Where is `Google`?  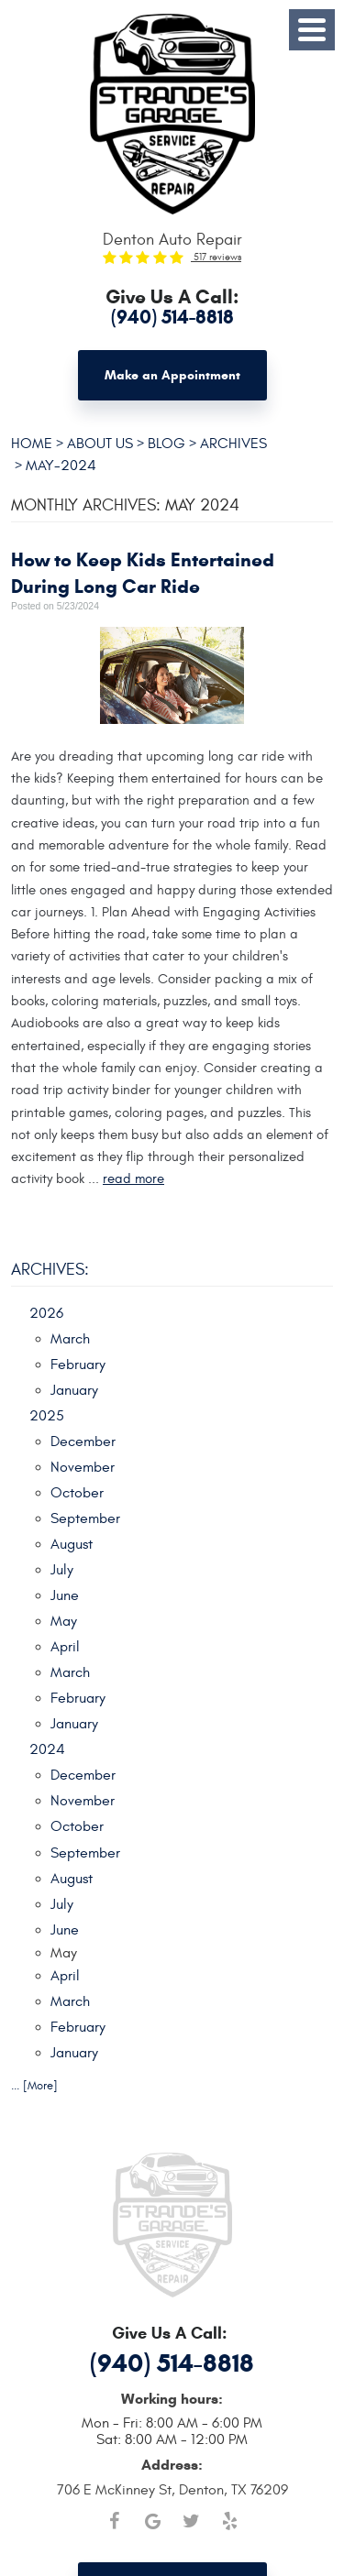
Google is located at coordinates (153, 2521).